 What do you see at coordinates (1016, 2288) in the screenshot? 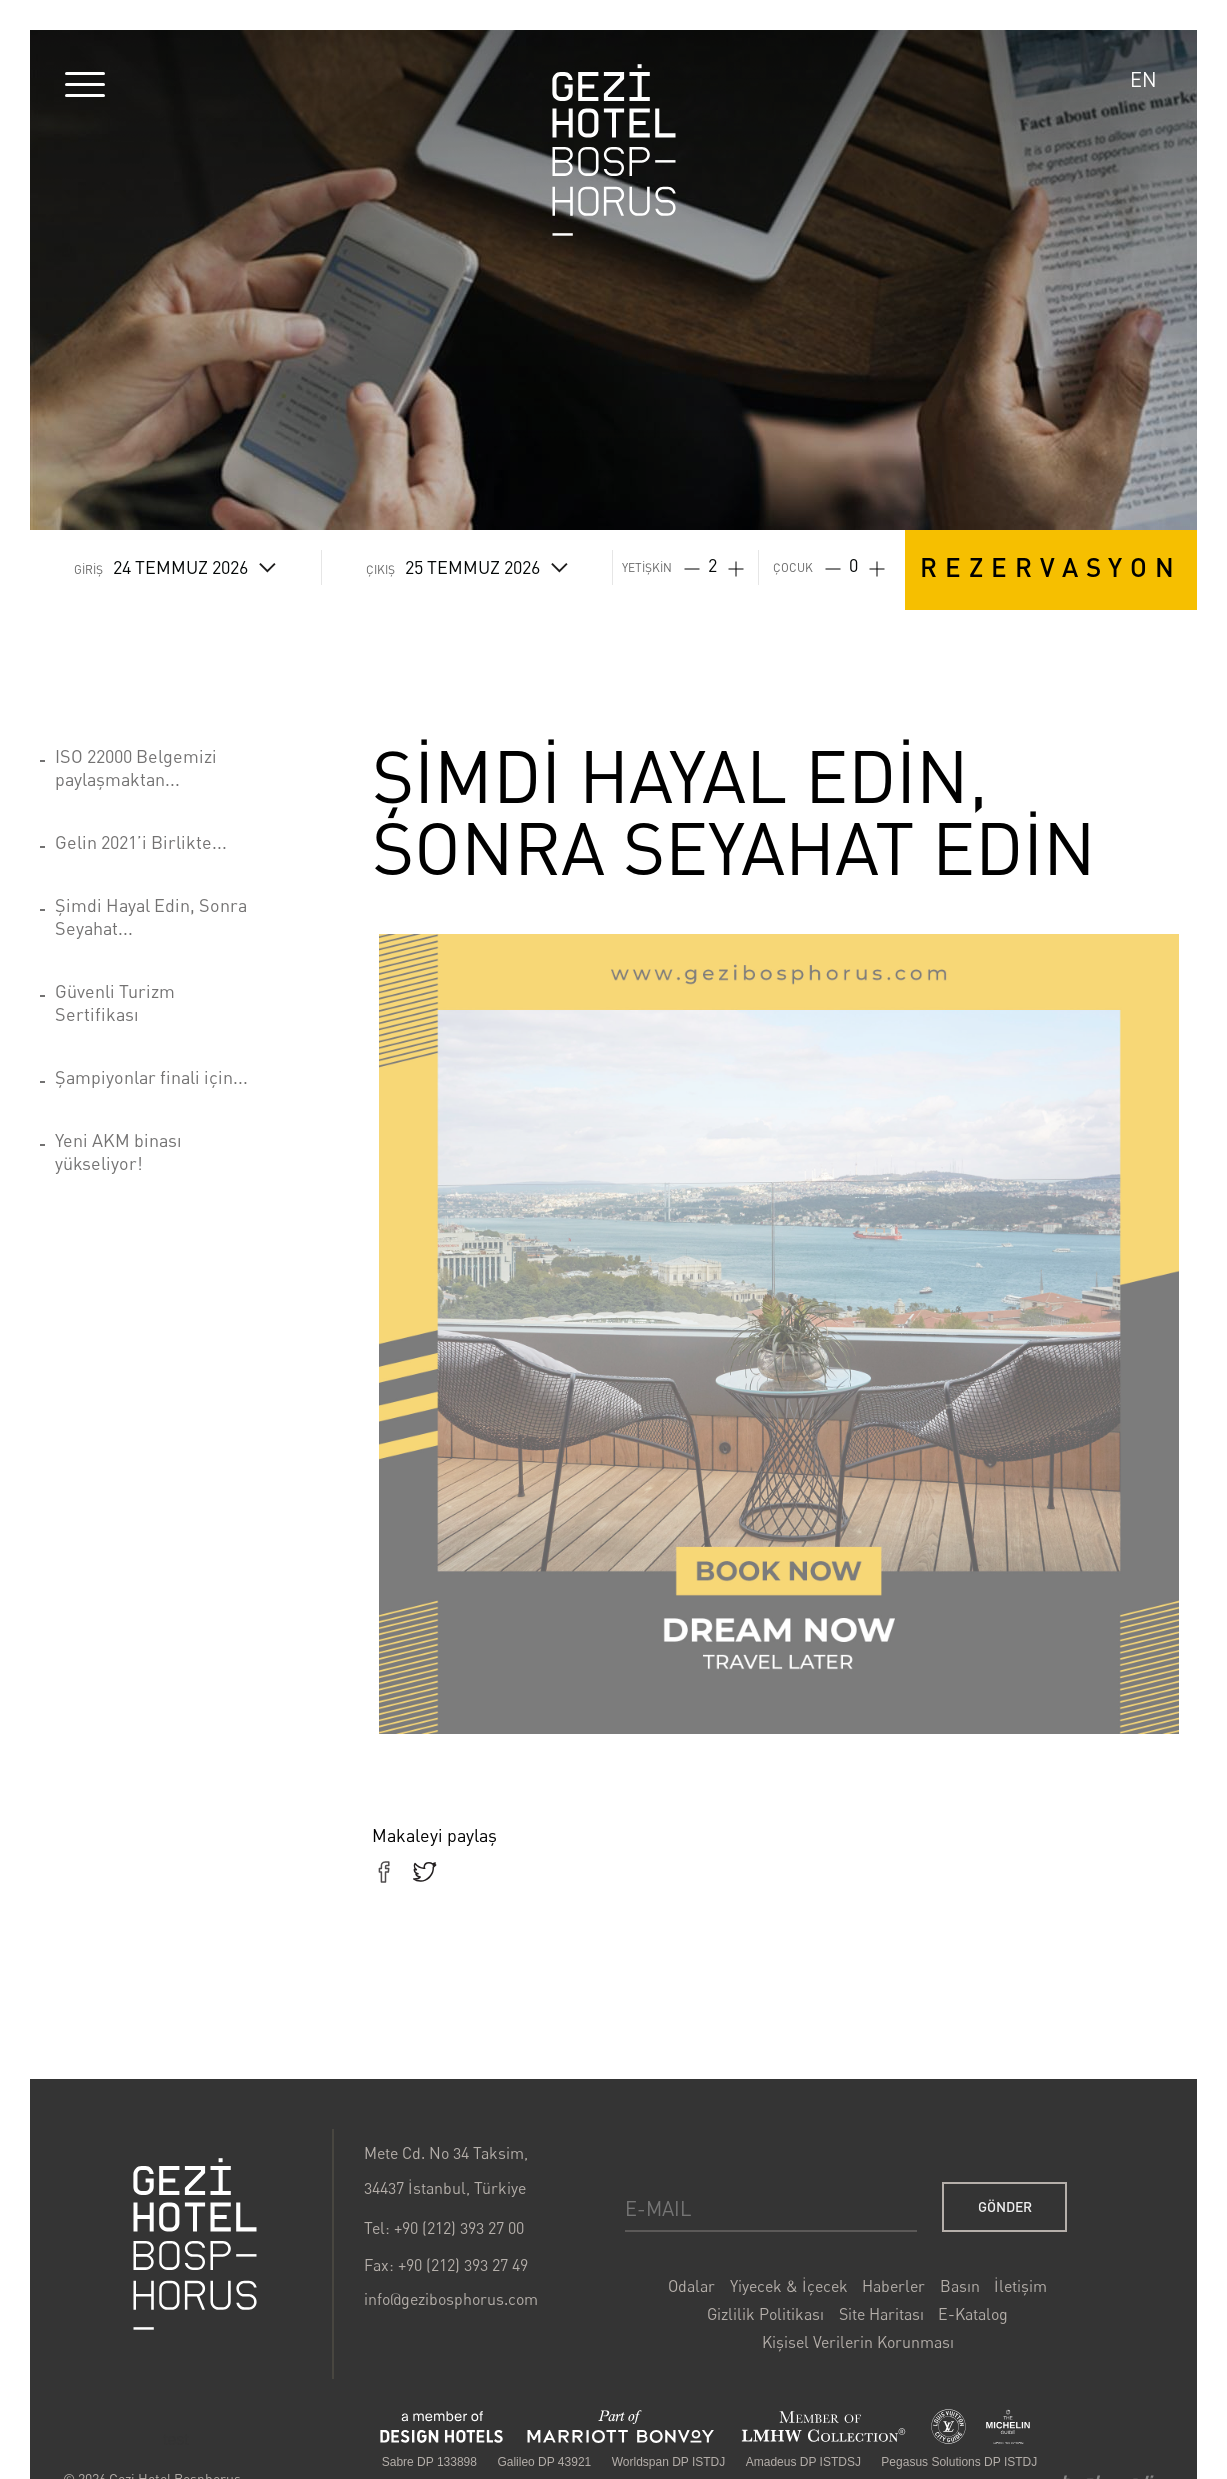
I see `İletişim` at bounding box center [1016, 2288].